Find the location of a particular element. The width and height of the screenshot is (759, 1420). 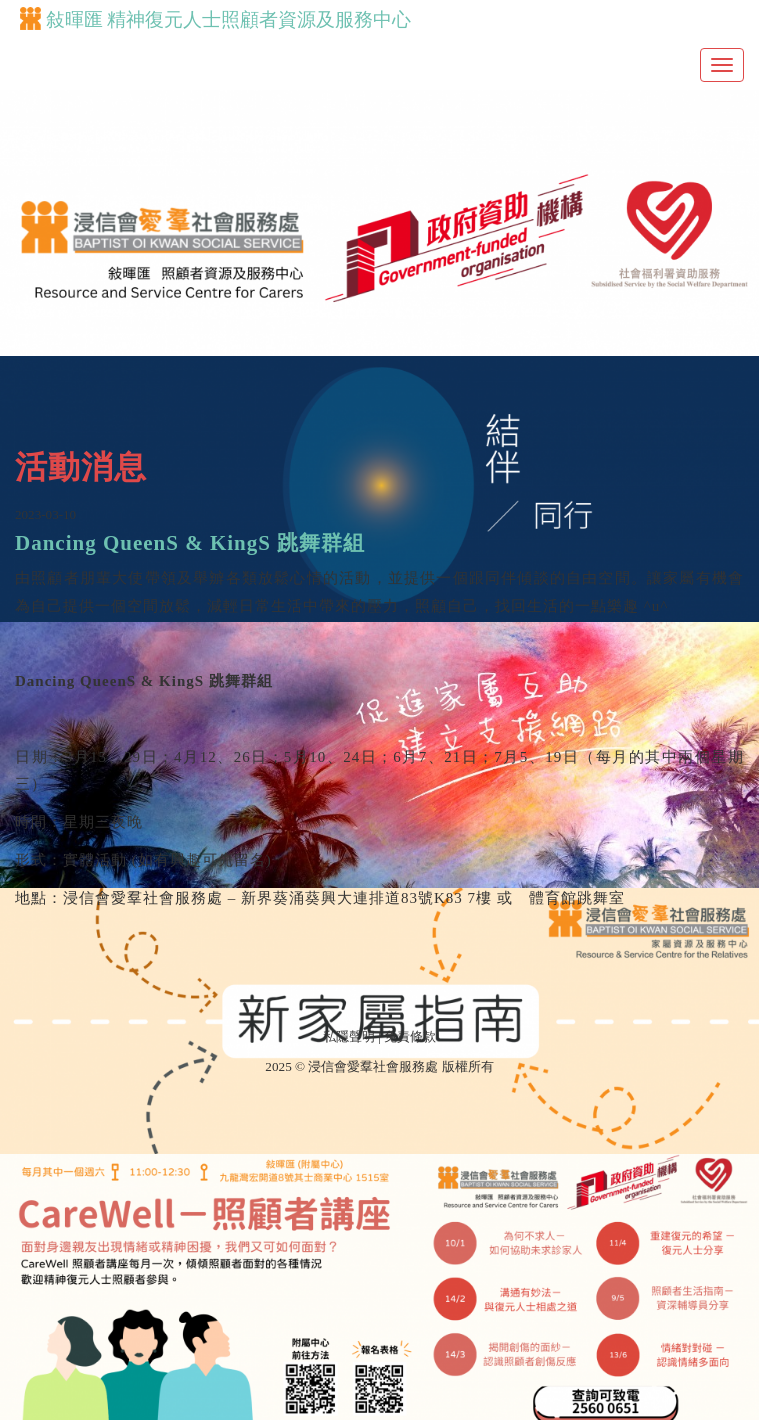

私隱聲明 is located at coordinates (349, 1036).